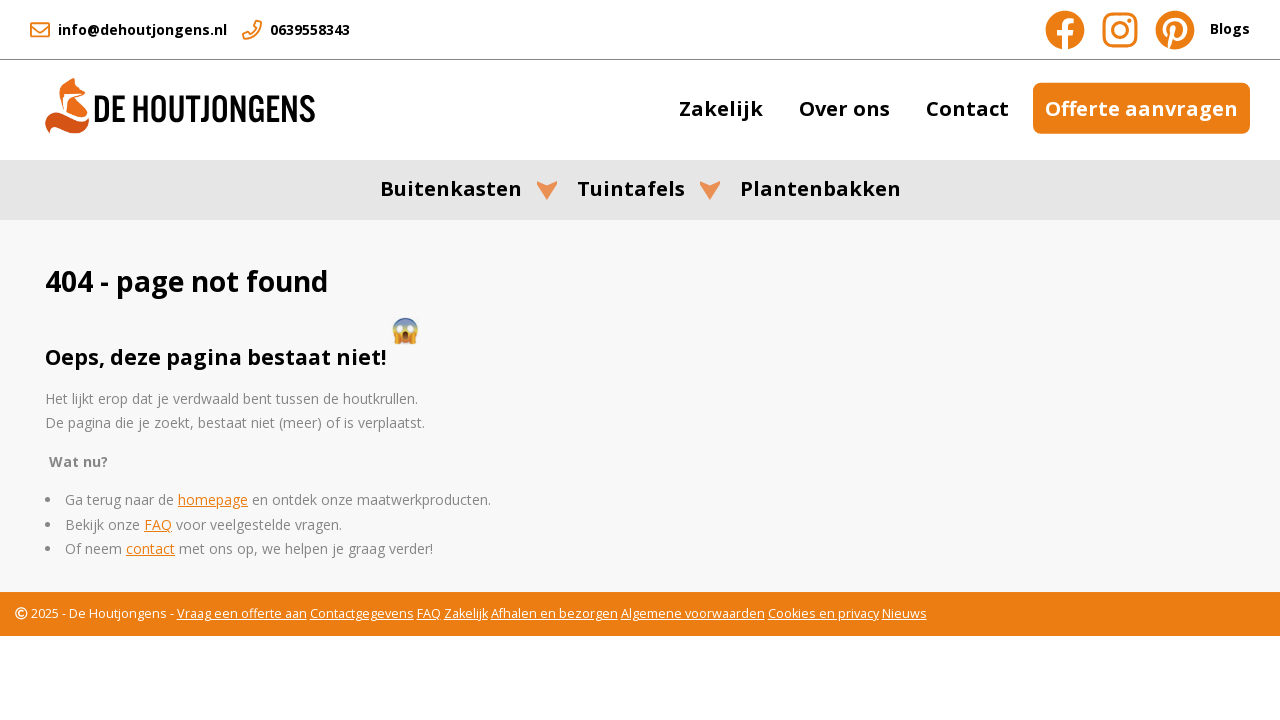 The image size is (1280, 720). I want to click on Algemene voorwaarden, so click(693, 613).